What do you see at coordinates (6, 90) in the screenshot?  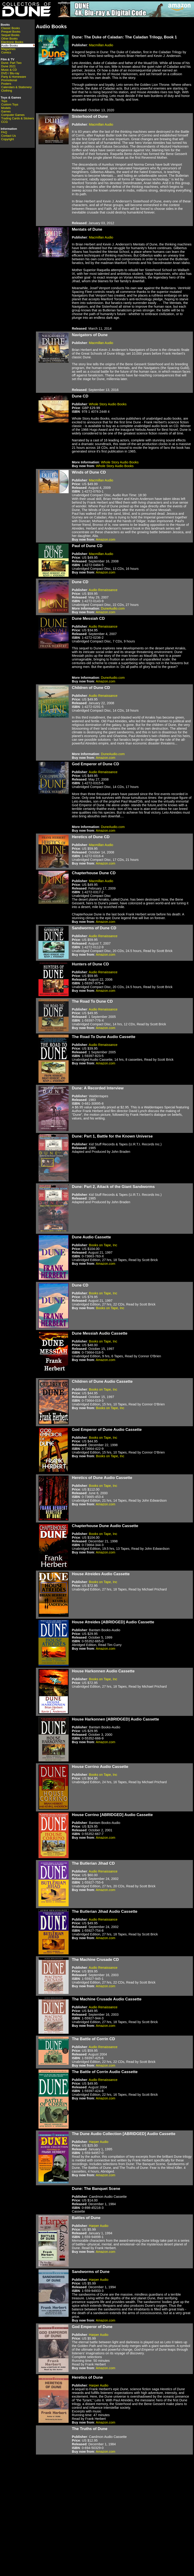 I see `Clothing` at bounding box center [6, 90].